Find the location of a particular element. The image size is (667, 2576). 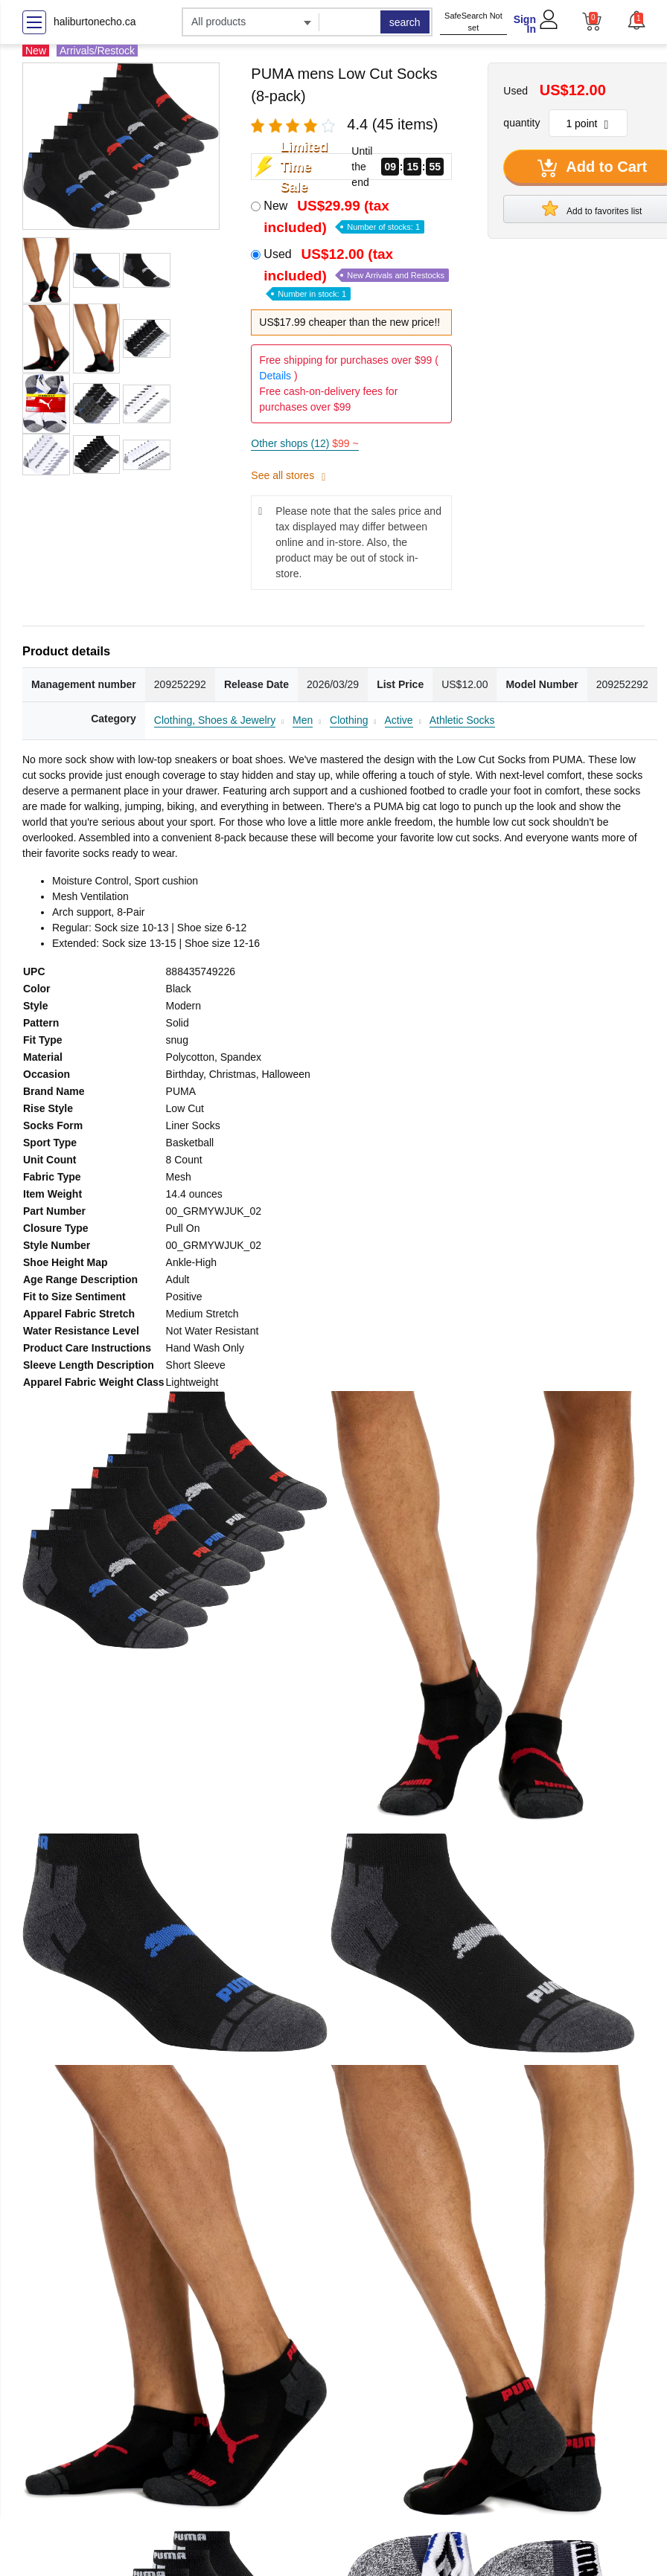

Clothing, Shoes & Jewelry is located at coordinates (214, 720).